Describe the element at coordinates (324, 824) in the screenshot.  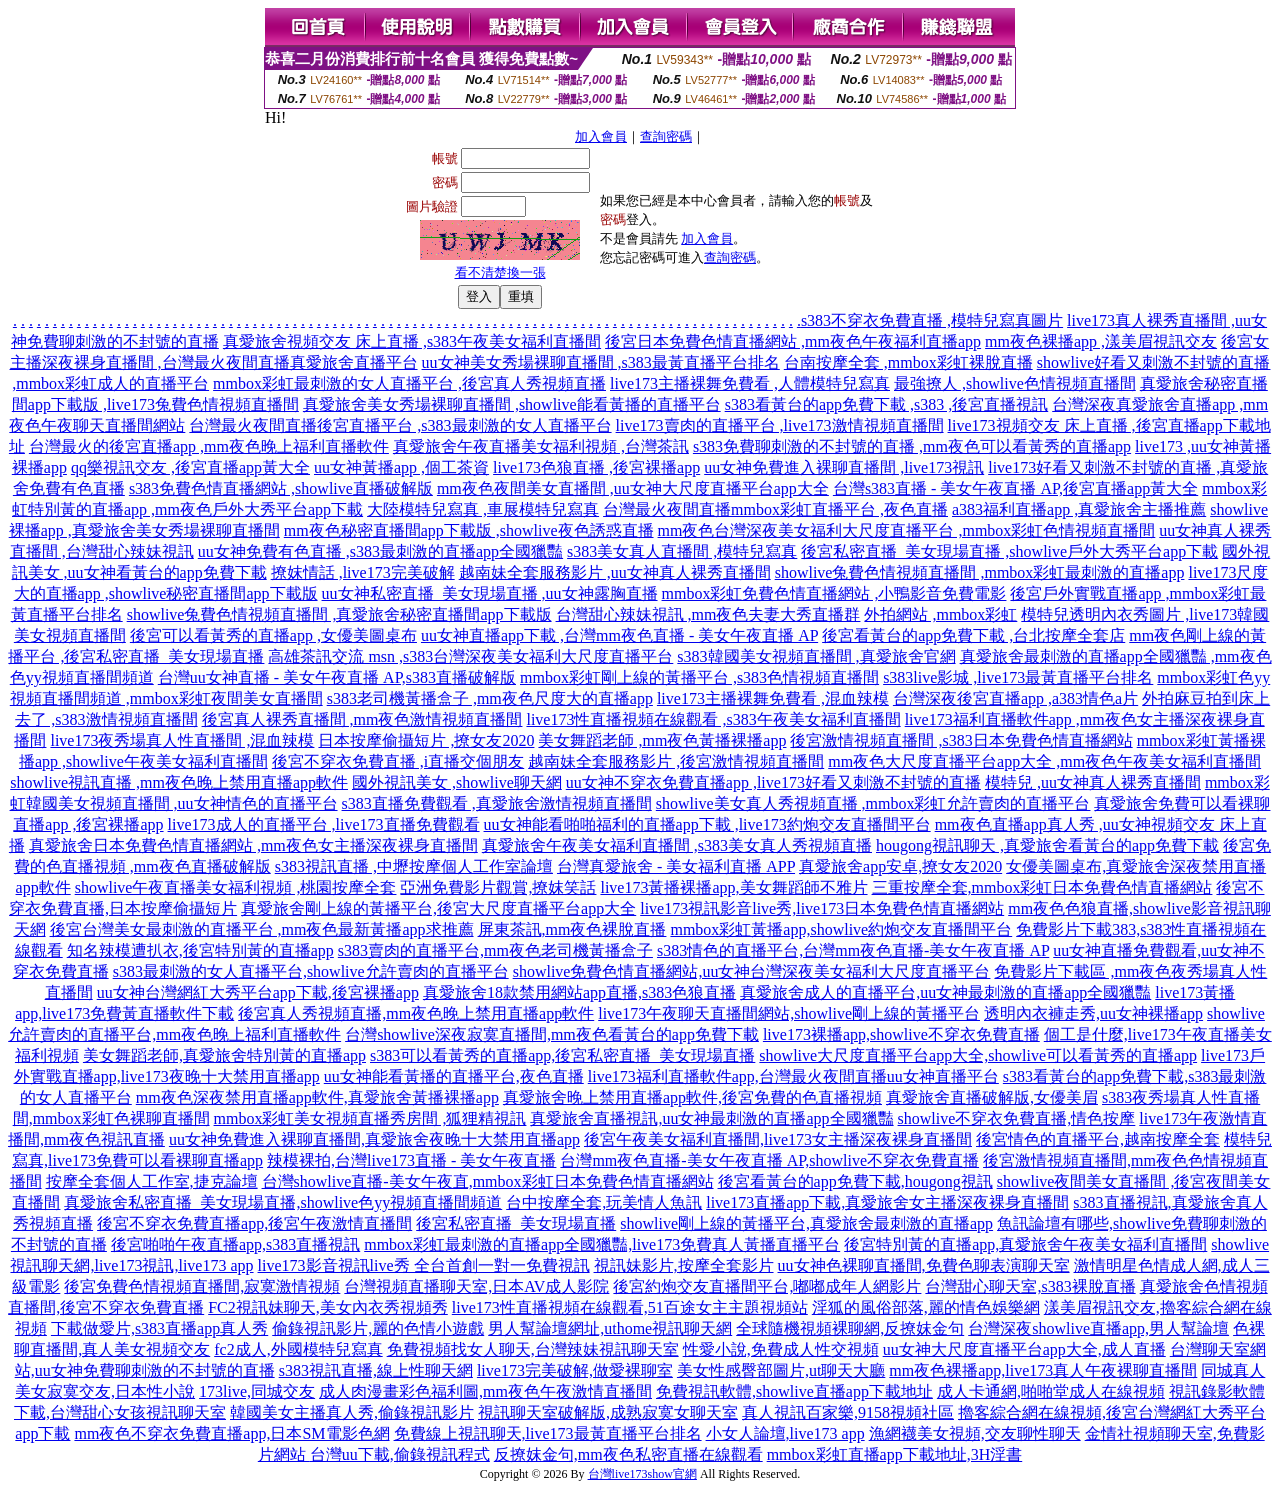
I see `live173成人的直播平台 ,live173直播免費觀看` at that location.